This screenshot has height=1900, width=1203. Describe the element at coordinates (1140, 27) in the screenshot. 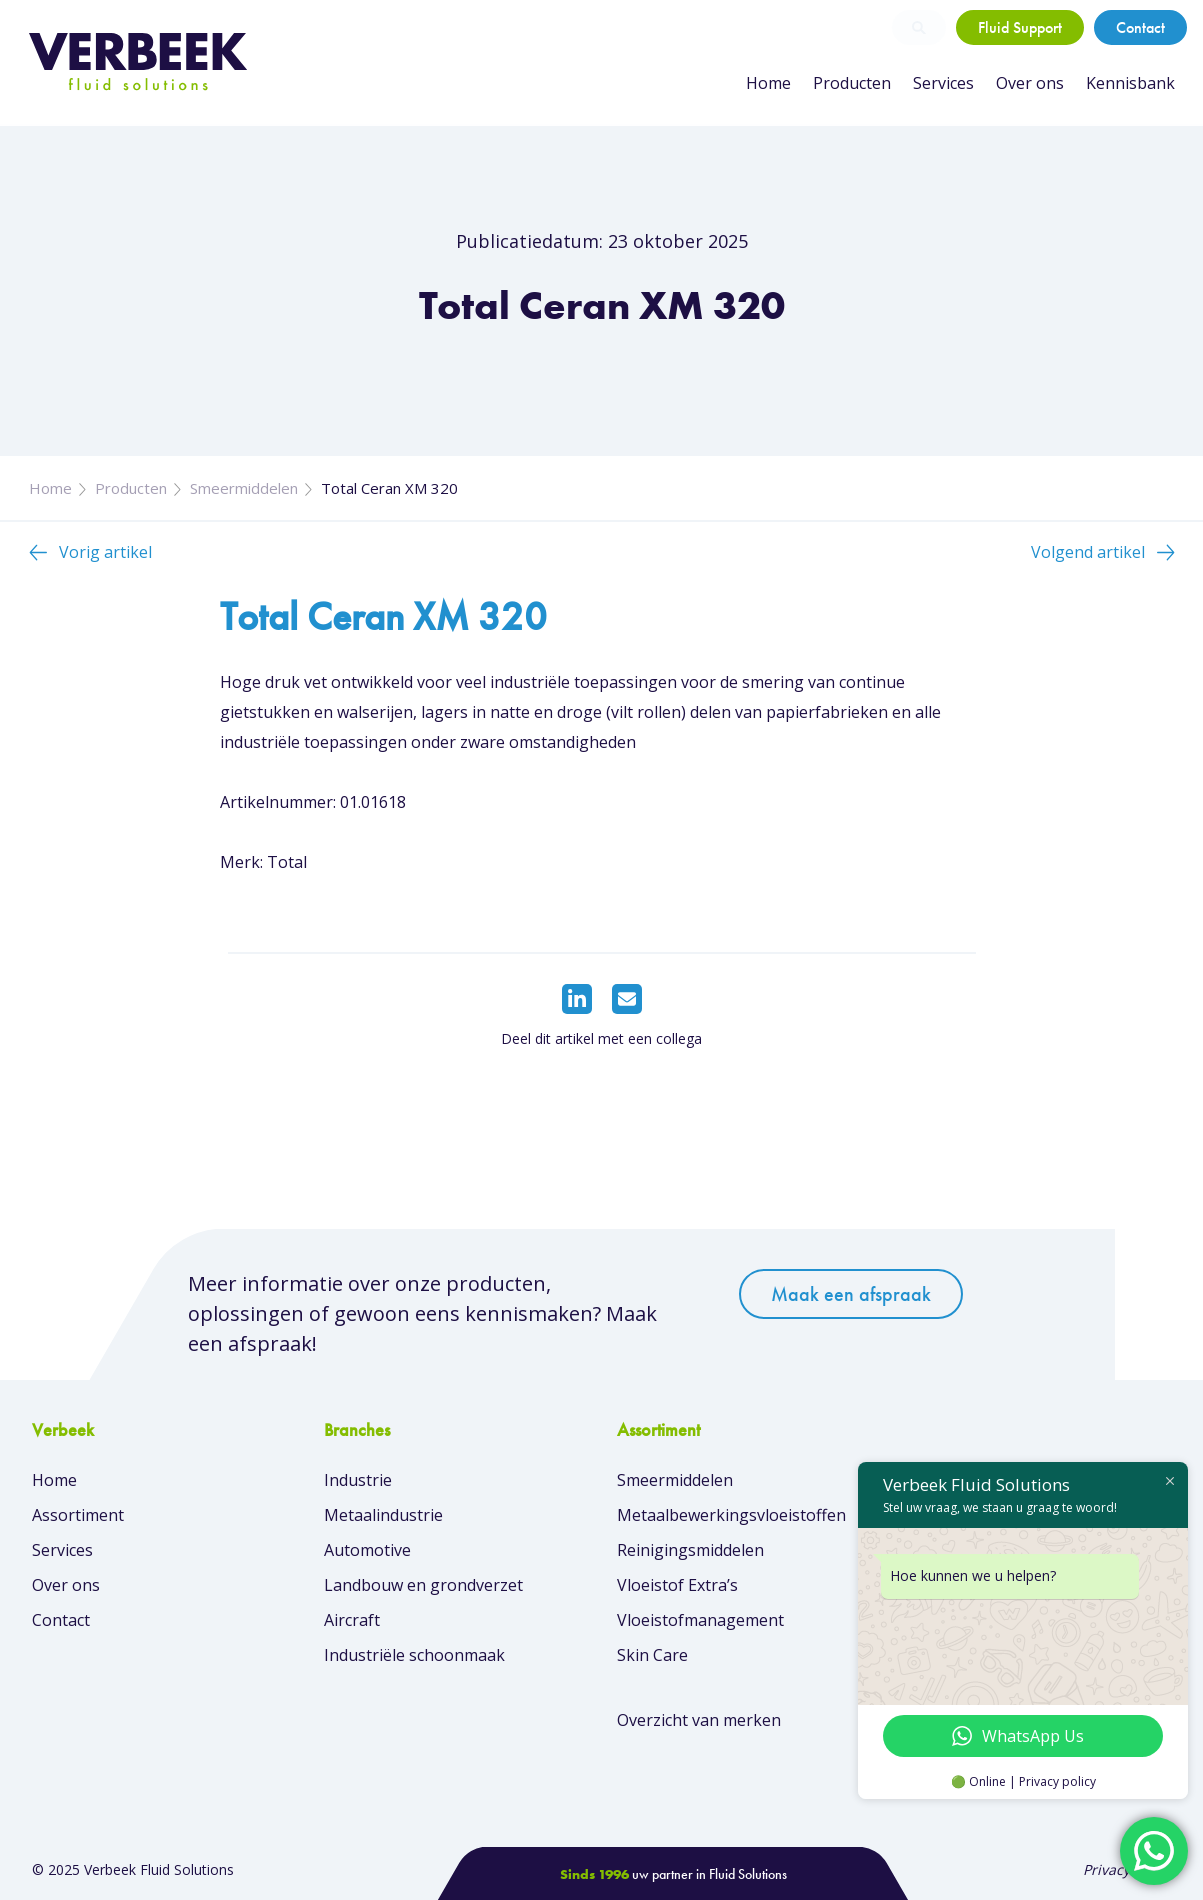

I see `Contact` at that location.